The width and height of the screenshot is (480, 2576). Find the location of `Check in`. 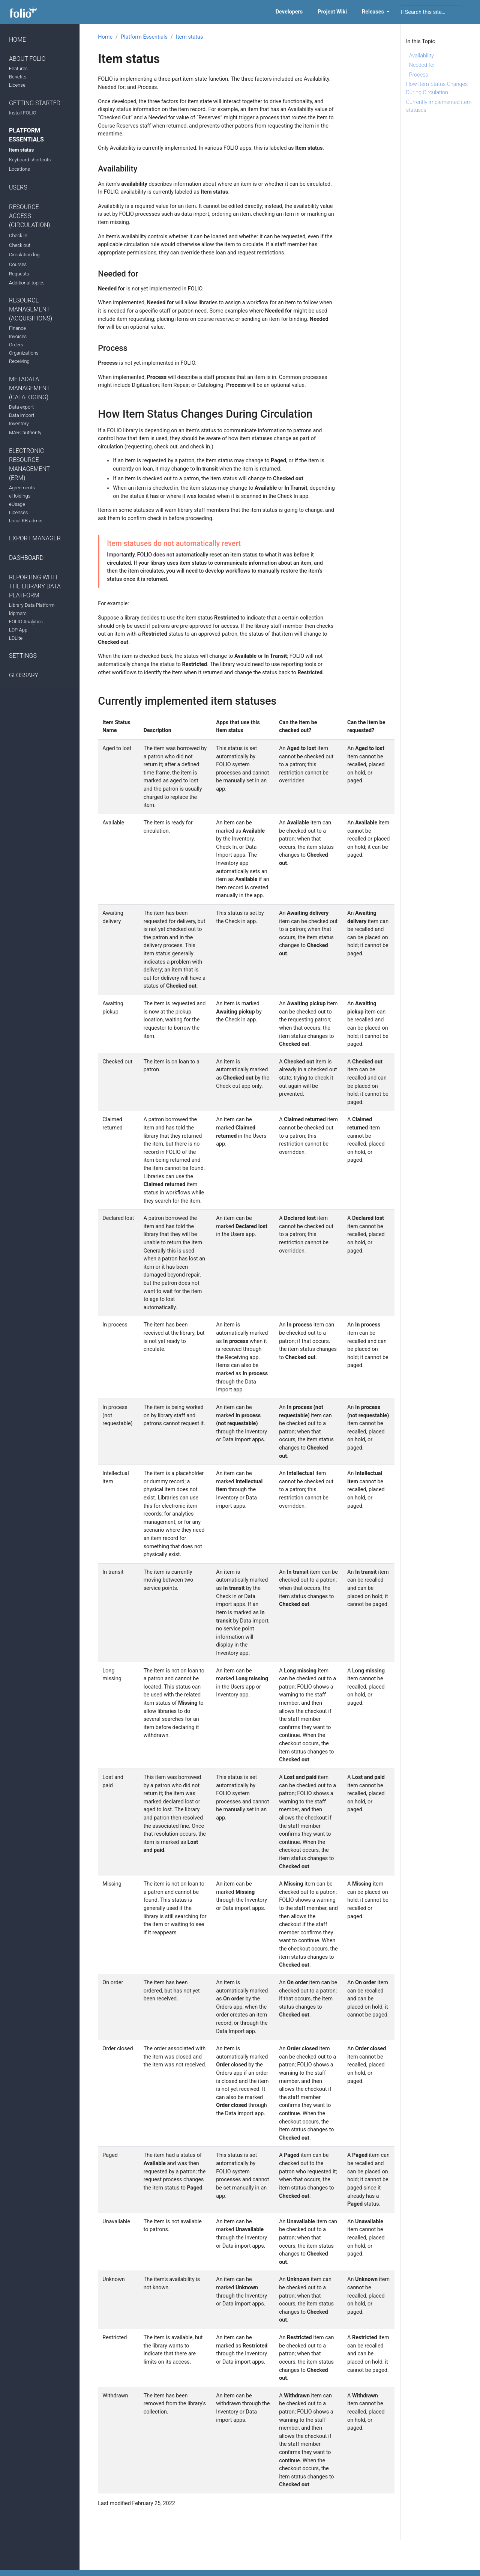

Check in is located at coordinates (18, 235).